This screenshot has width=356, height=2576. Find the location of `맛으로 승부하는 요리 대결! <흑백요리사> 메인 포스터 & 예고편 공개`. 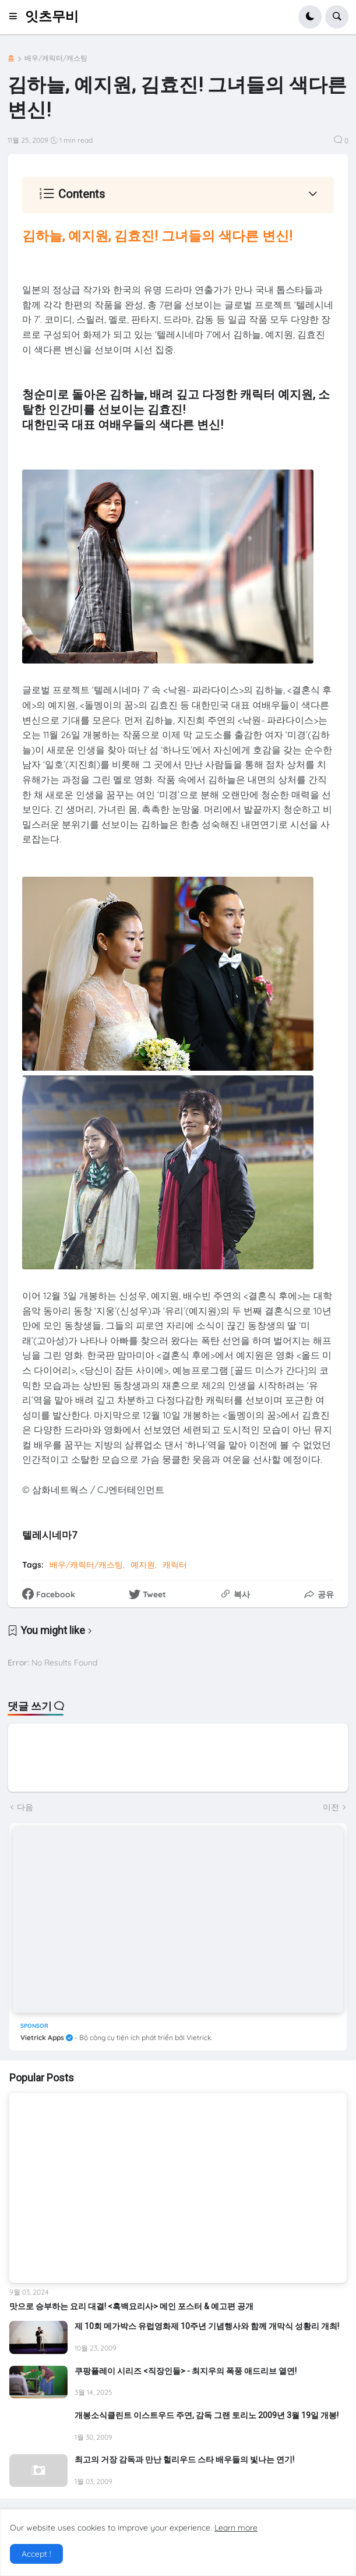

맛으로 승부하는 요리 대결! <흑백요리사> 메인 포스터 & 예고편 공개 is located at coordinates (131, 2306).